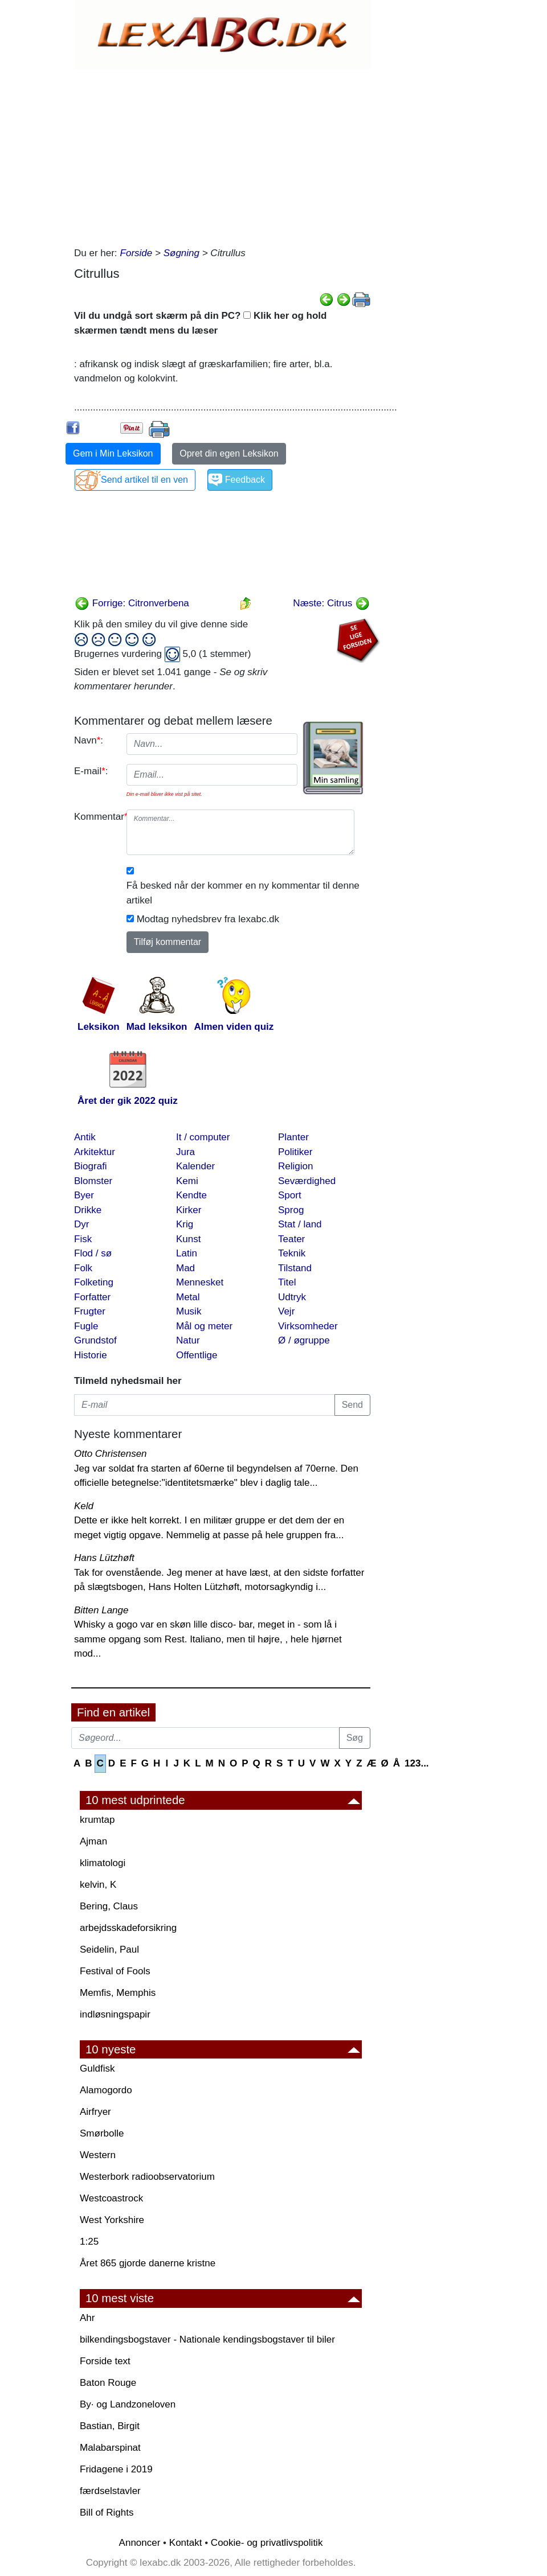 Image resolution: width=547 pixels, height=2576 pixels. Describe the element at coordinates (222, 155) in the screenshot. I see `[Advertisement]` at that location.